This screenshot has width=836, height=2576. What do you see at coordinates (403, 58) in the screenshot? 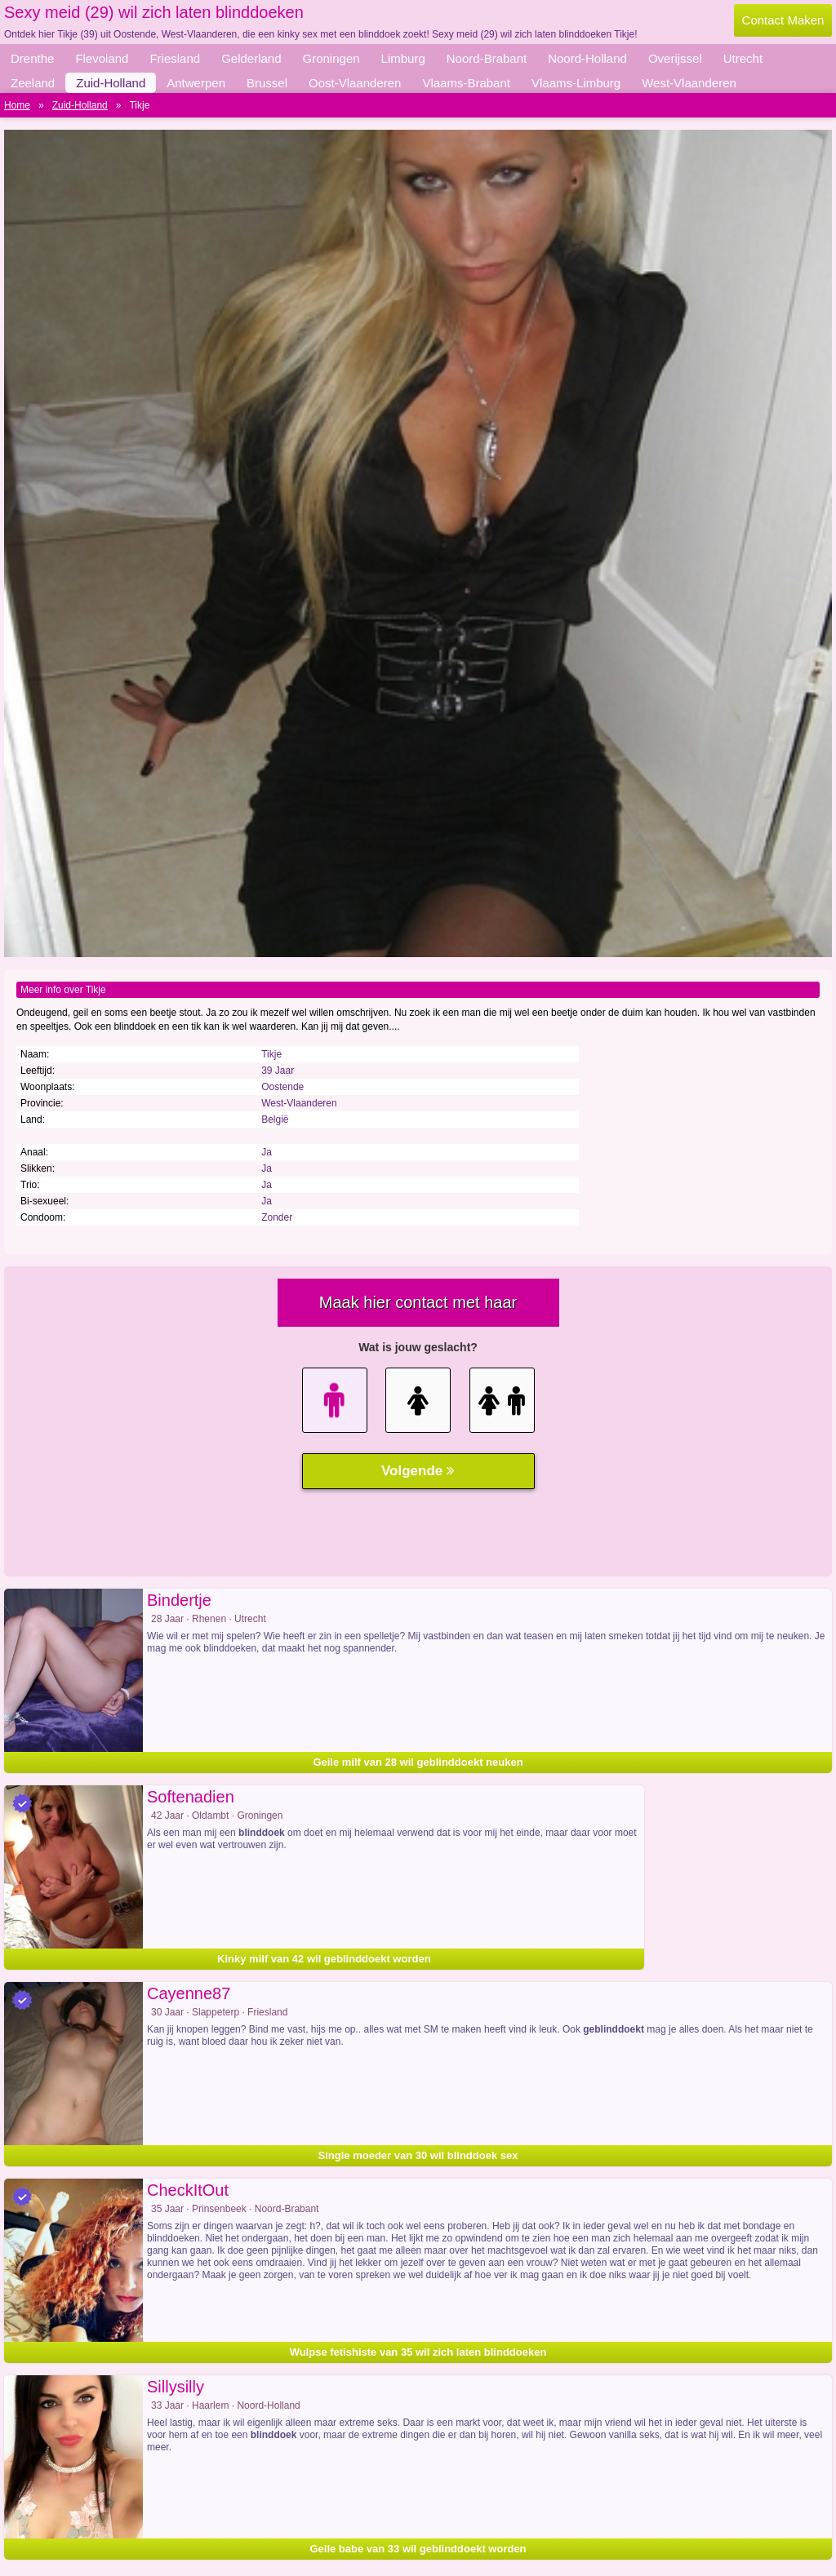
I see `Limburg` at bounding box center [403, 58].